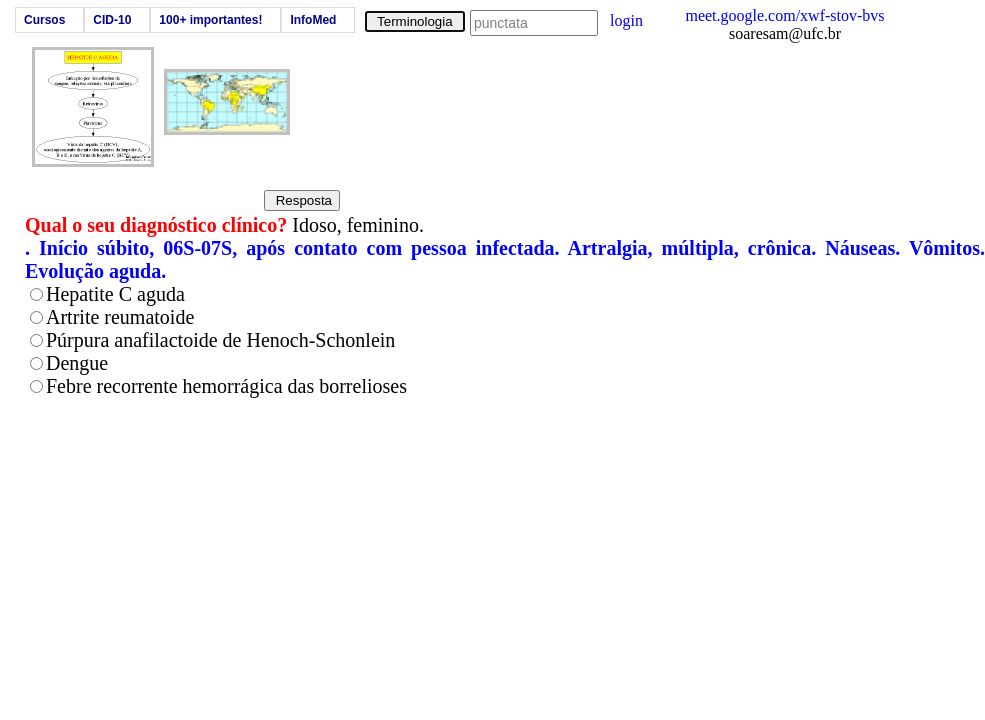 The width and height of the screenshot is (985, 720). Describe the element at coordinates (626, 20) in the screenshot. I see `login` at that location.